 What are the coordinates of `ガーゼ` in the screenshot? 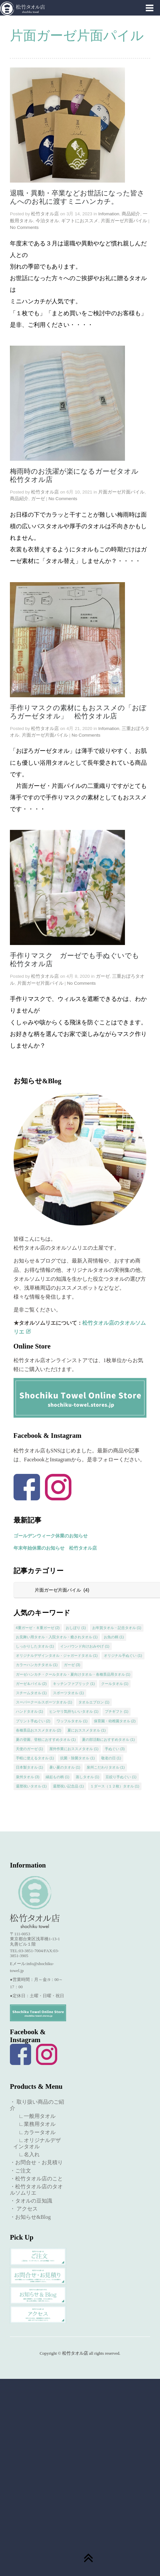 It's located at (38, 498).